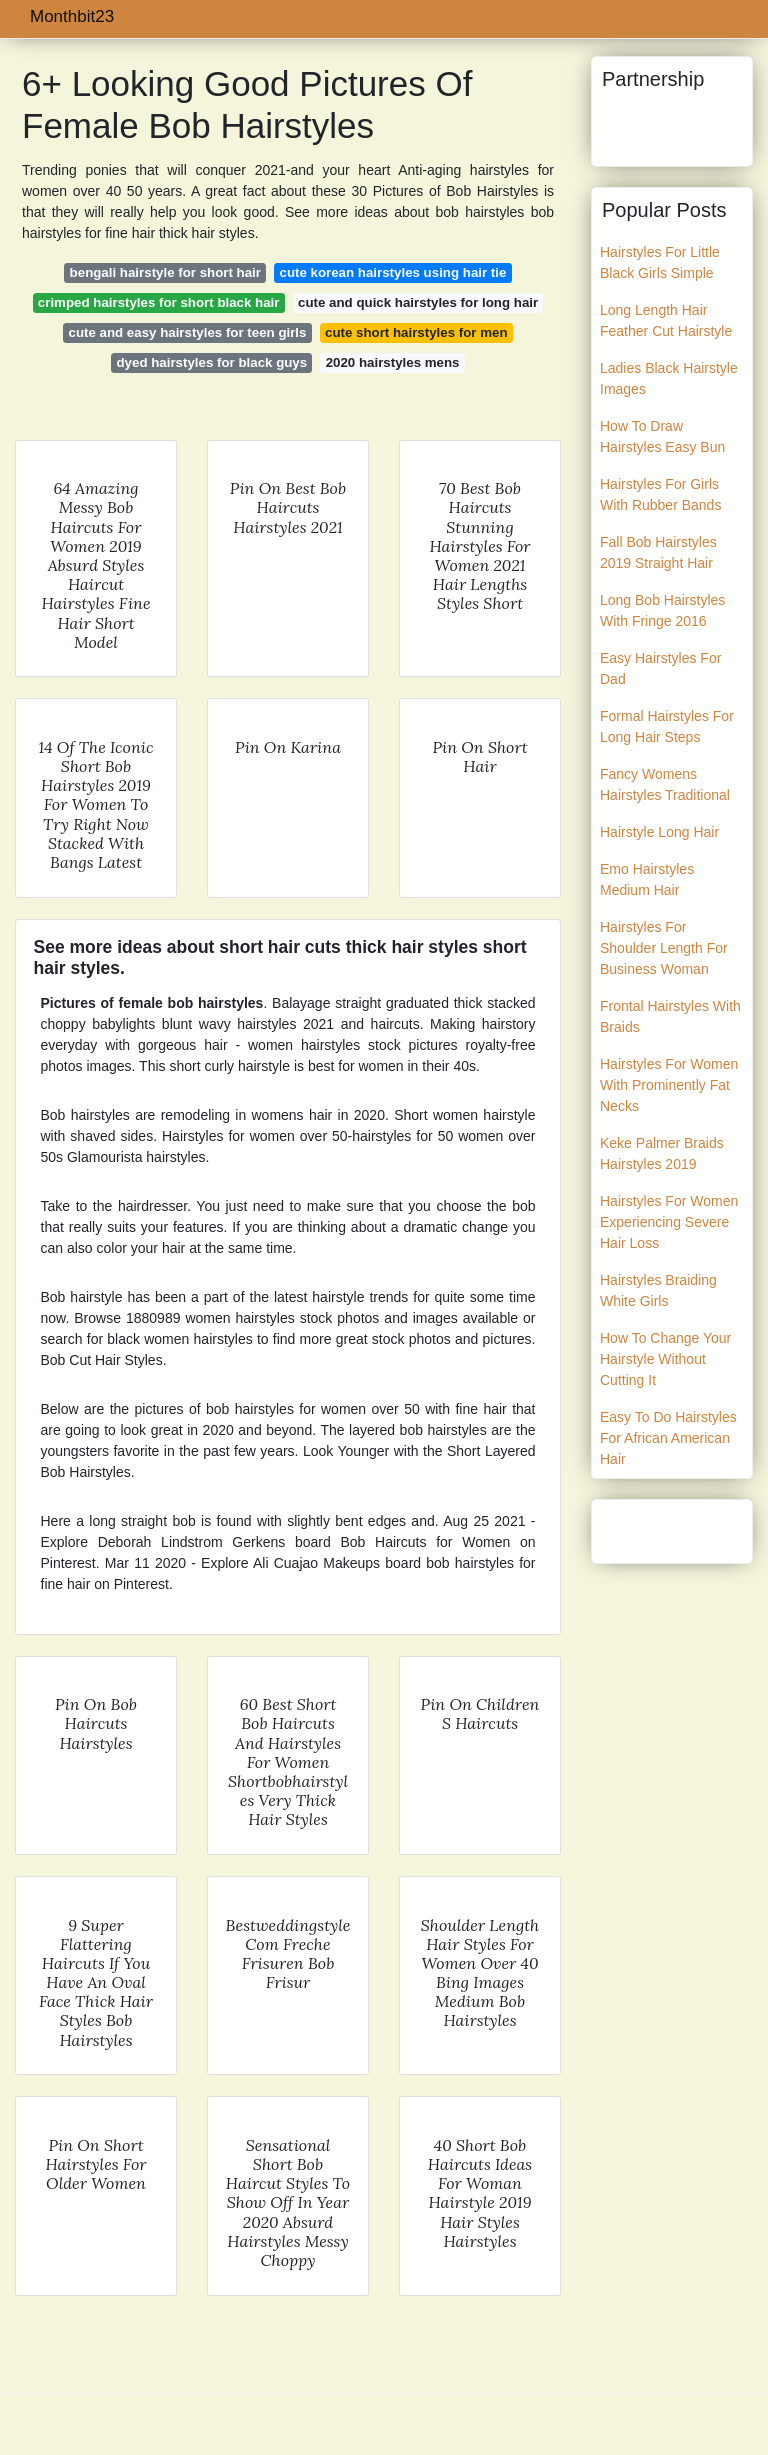 The width and height of the screenshot is (768, 2455). I want to click on dyed hairstyles for black guys, so click(212, 362).